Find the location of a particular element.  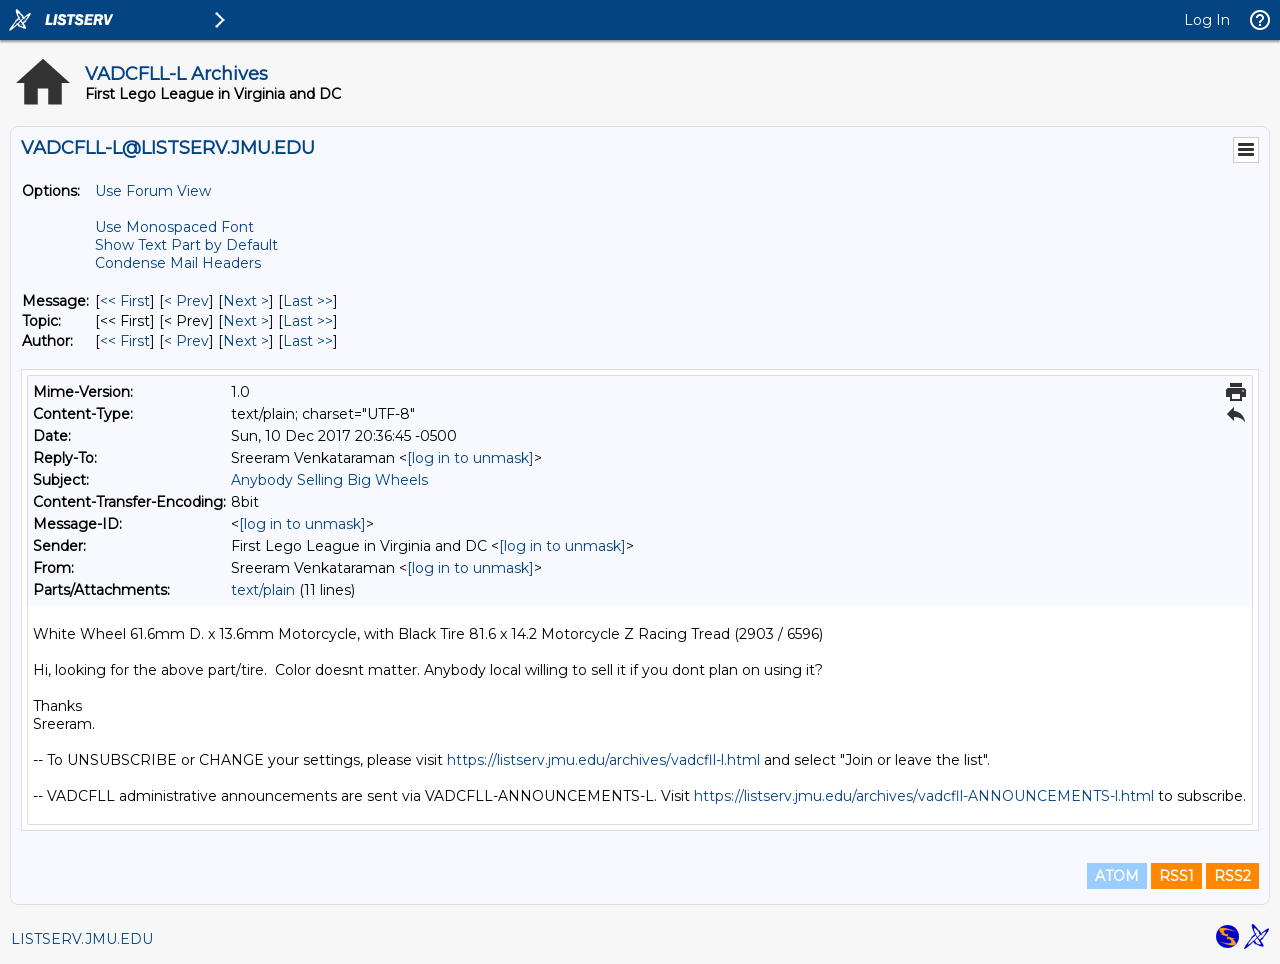

https://listserv.jmu.edu/archives/vadcfll-ANNOUNCEMENTS-l.html is located at coordinates (924, 796).